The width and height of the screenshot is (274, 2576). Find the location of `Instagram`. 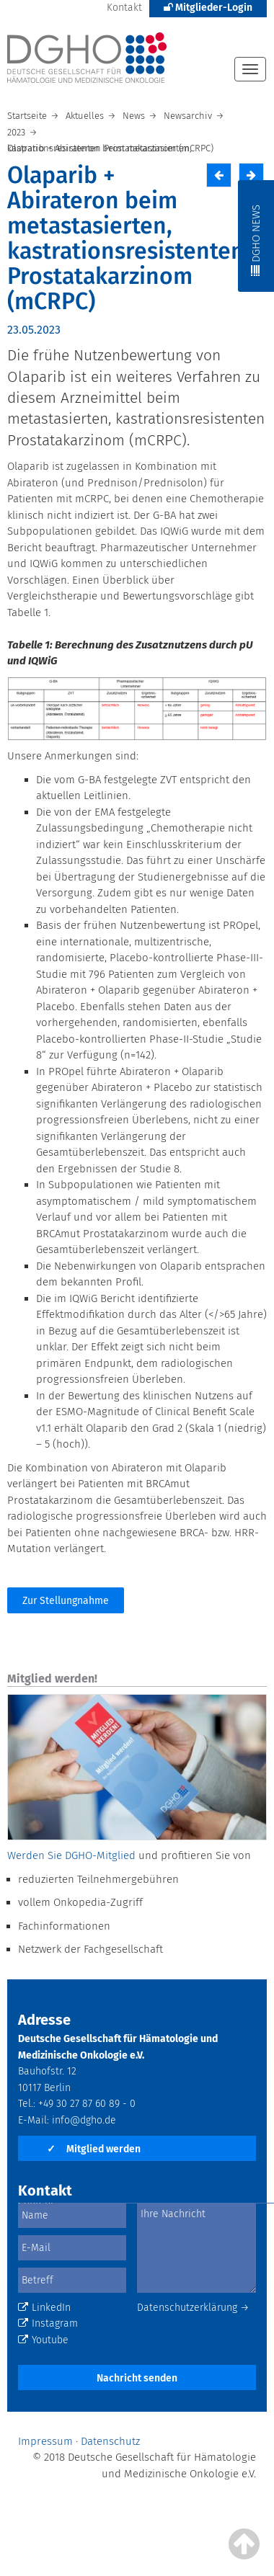

Instagram is located at coordinates (48, 2323).